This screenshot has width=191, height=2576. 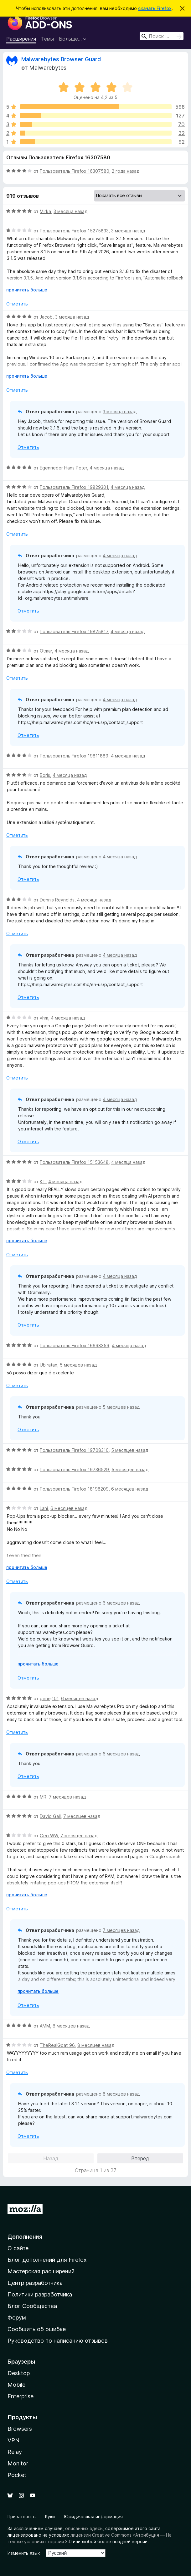 I want to click on Mirka, so click(x=45, y=211).